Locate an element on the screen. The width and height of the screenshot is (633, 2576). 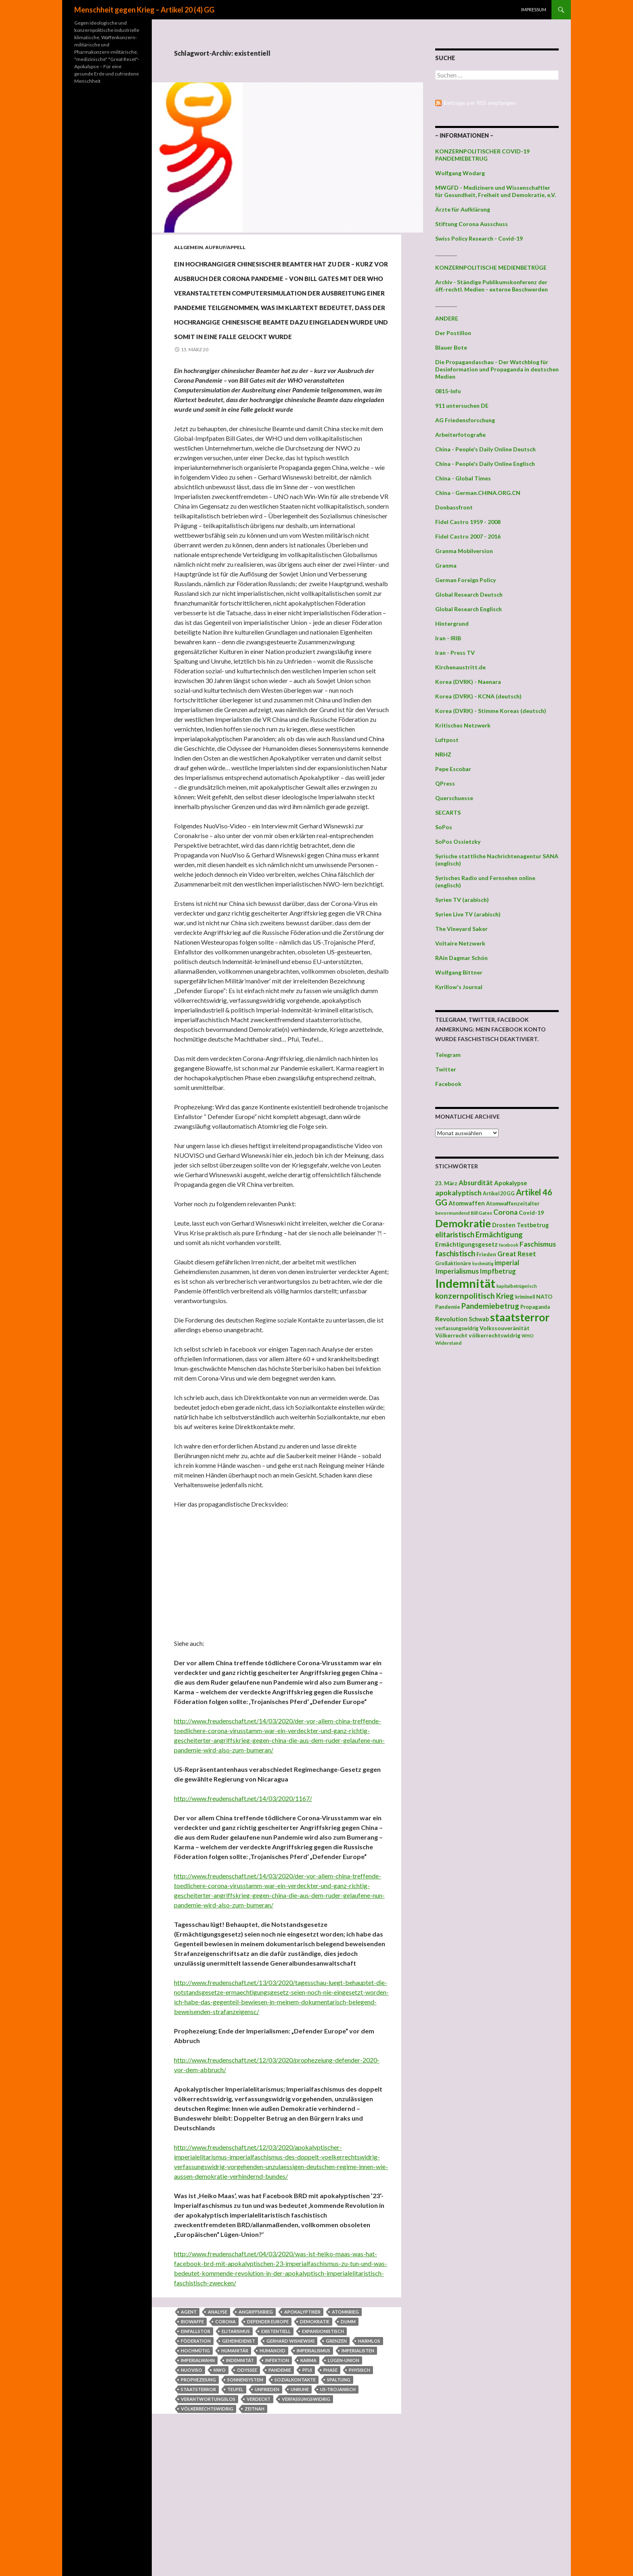
Apokalyptiker is located at coordinates (302, 2428).